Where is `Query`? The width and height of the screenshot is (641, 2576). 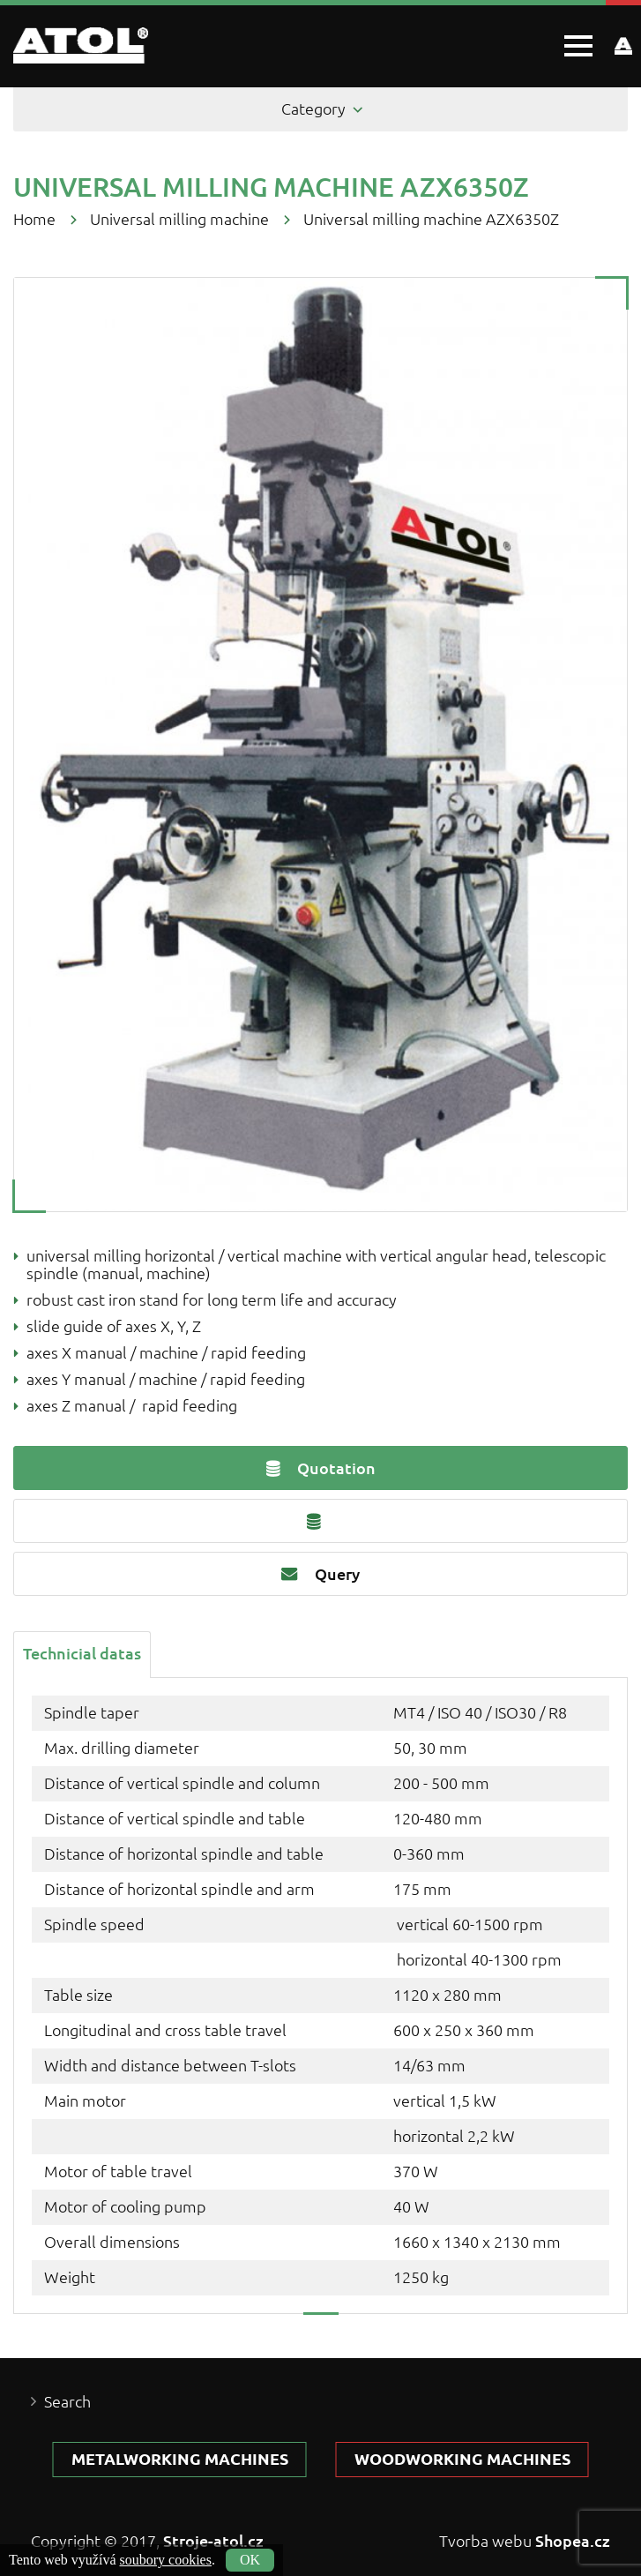
Query is located at coordinates (320, 1574).